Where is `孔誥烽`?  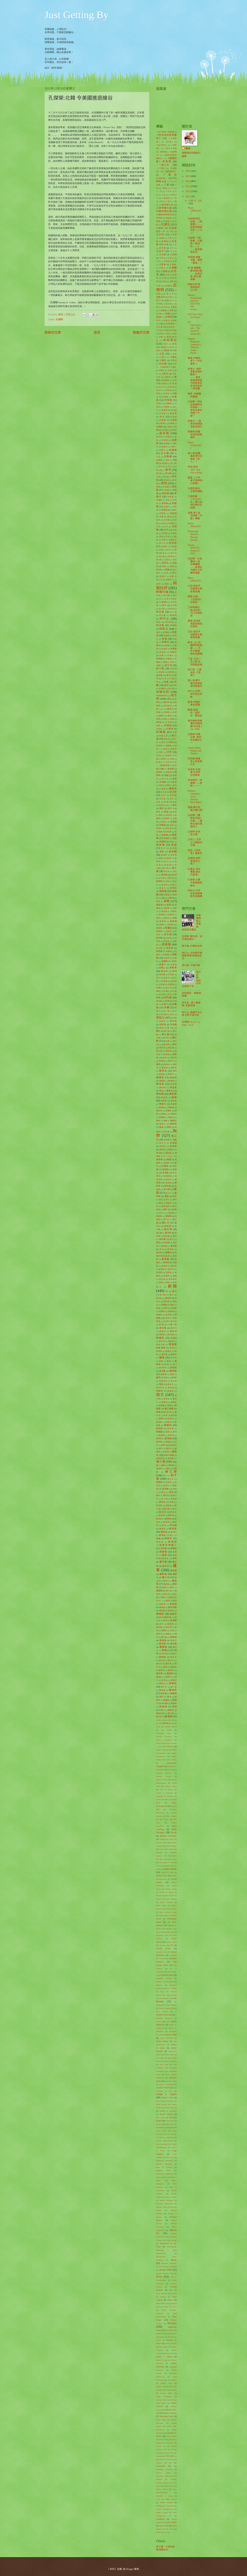
孔誥烽 is located at coordinates (173, 228).